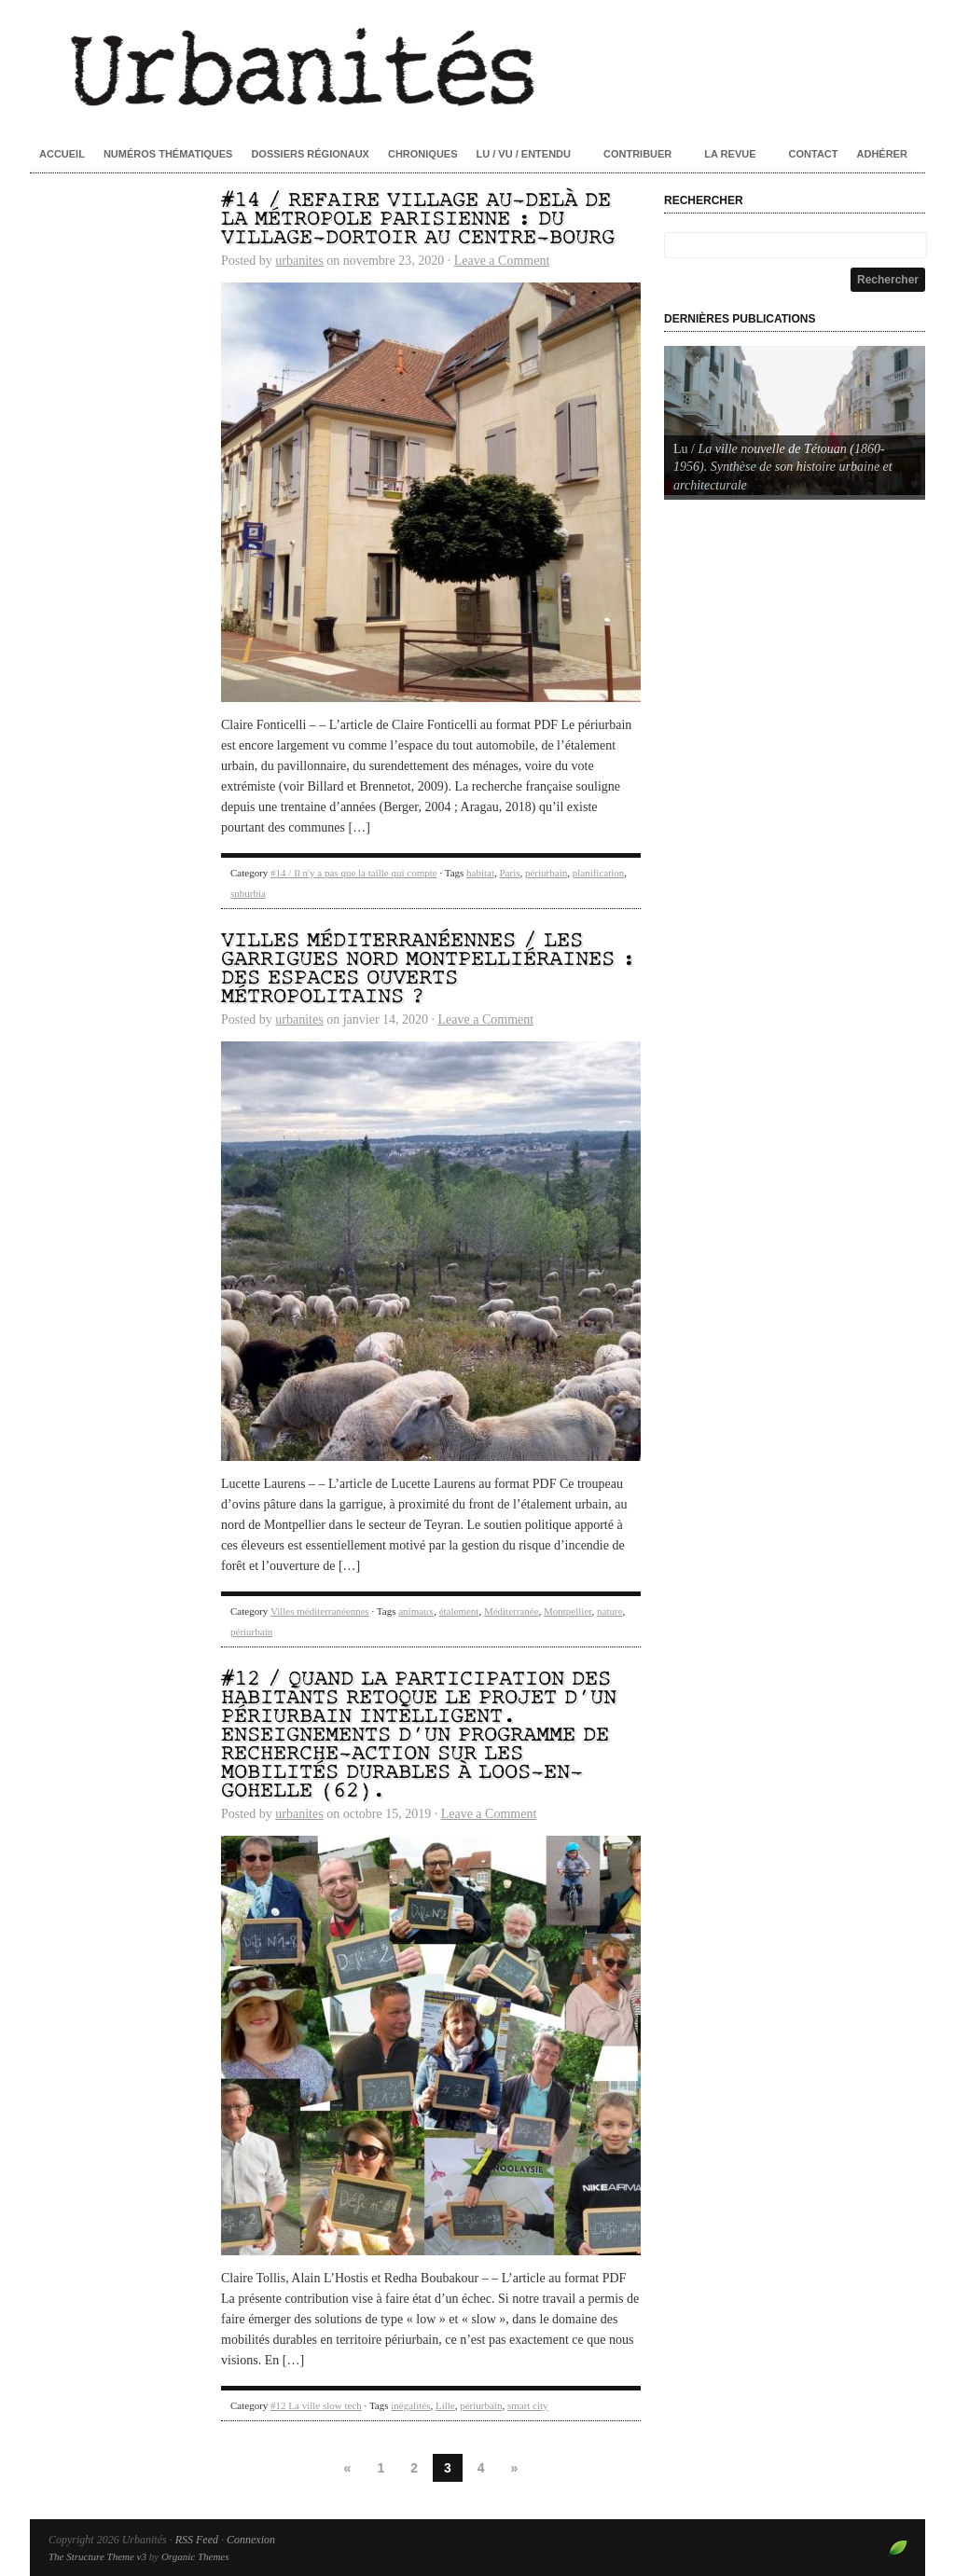 The width and height of the screenshot is (955, 2576). What do you see at coordinates (428, 969) in the screenshot?
I see `Villes méditerranéennes / Les garrigues nord montpelliéraines : des espaces ouverts métropolitains ?` at bounding box center [428, 969].